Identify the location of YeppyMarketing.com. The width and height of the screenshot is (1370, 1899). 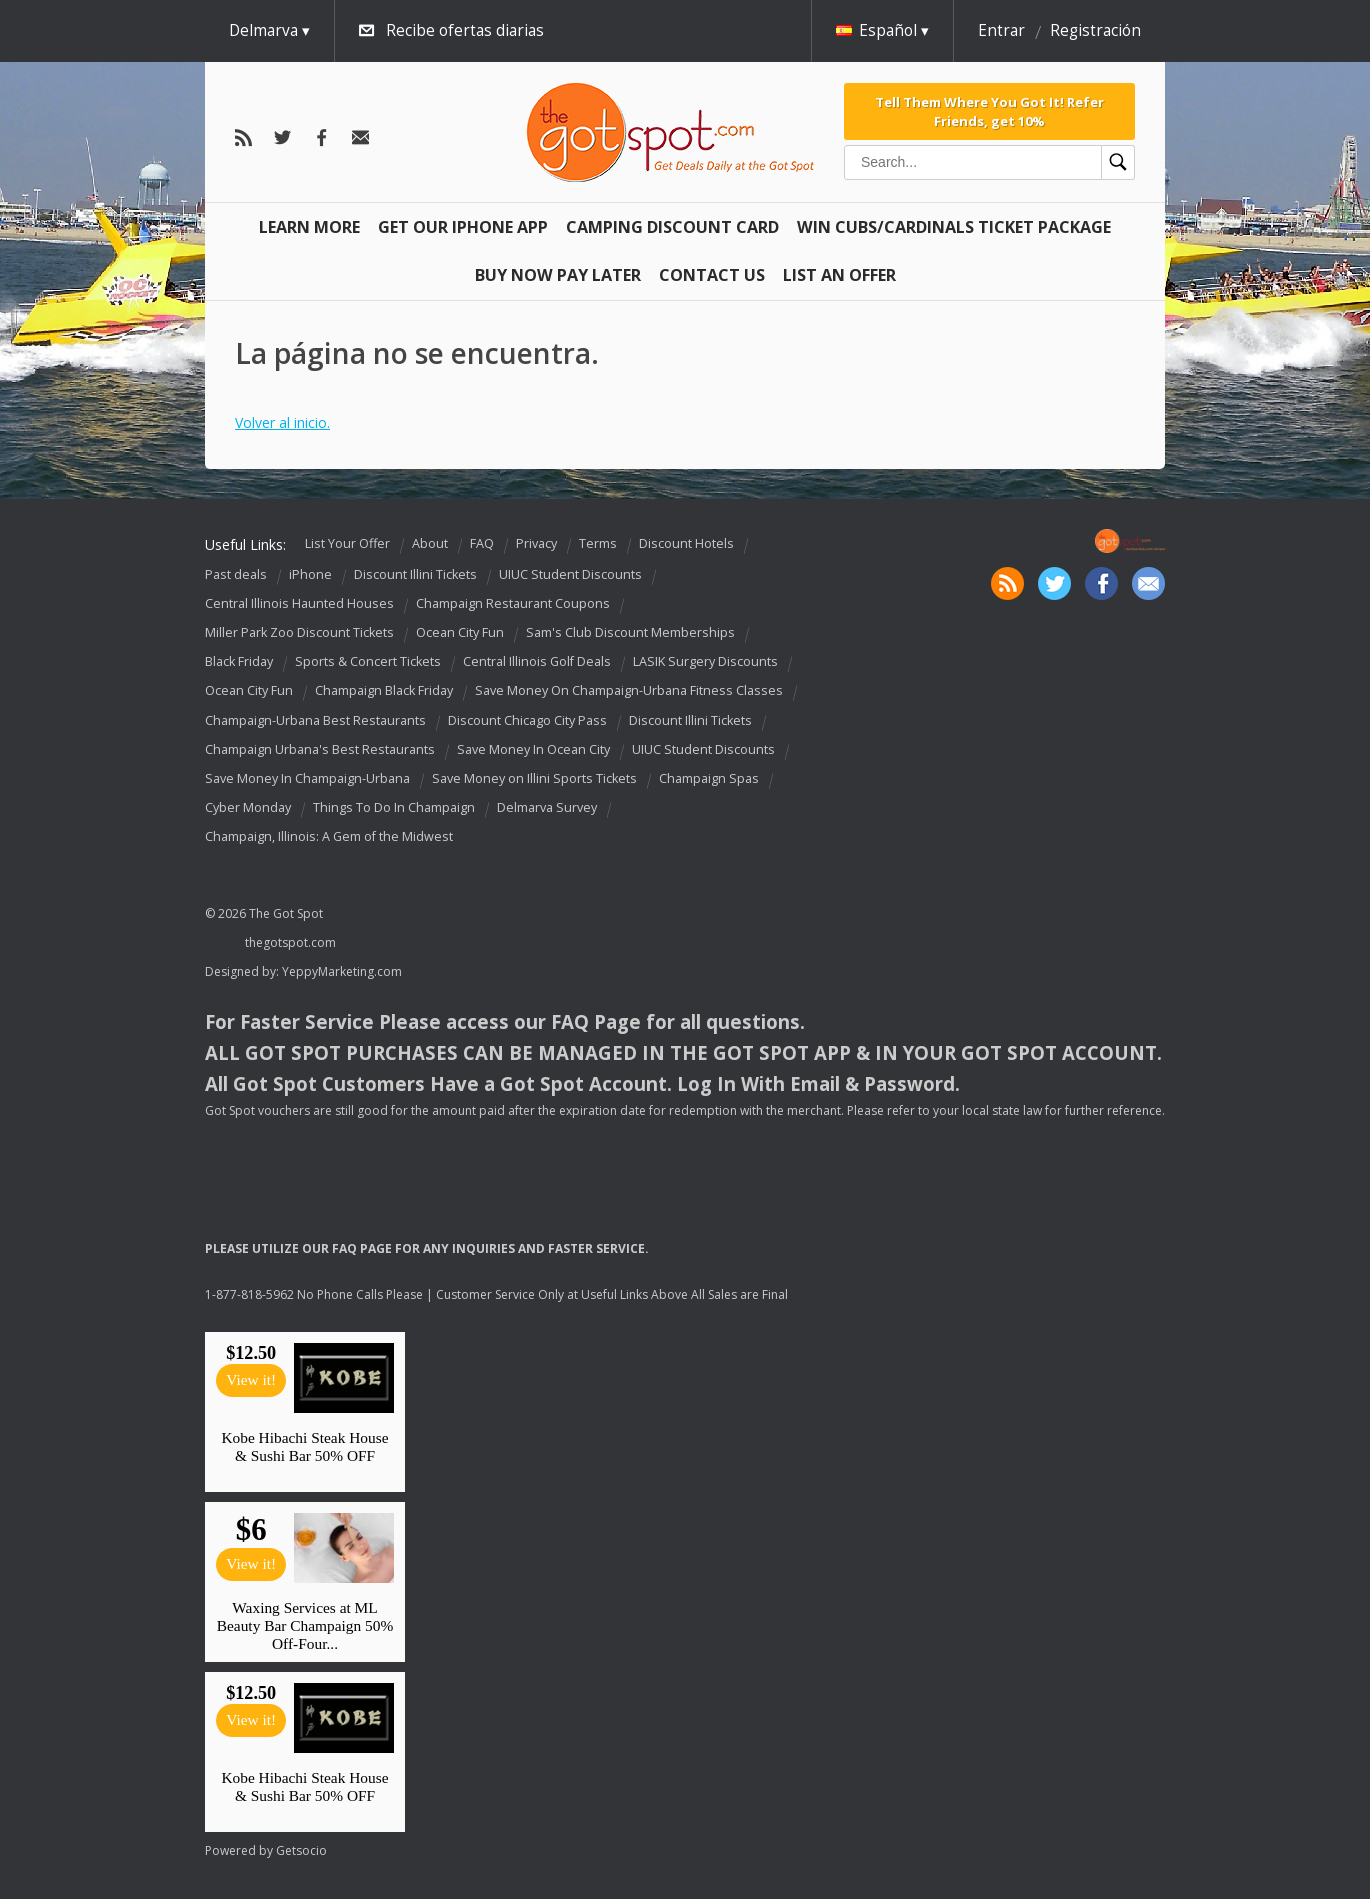
(342, 971).